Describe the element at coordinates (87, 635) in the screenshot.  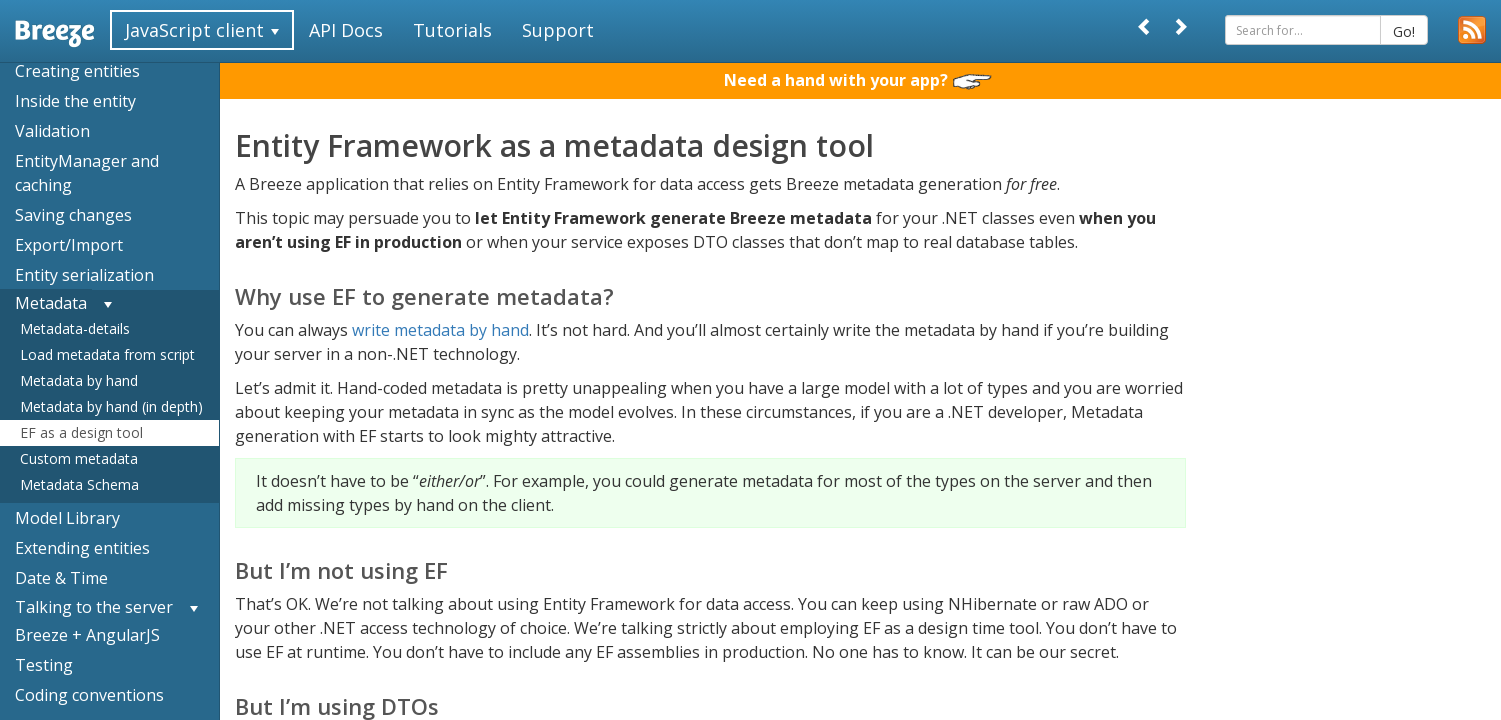
I see `Breeze + AngularJS` at that location.